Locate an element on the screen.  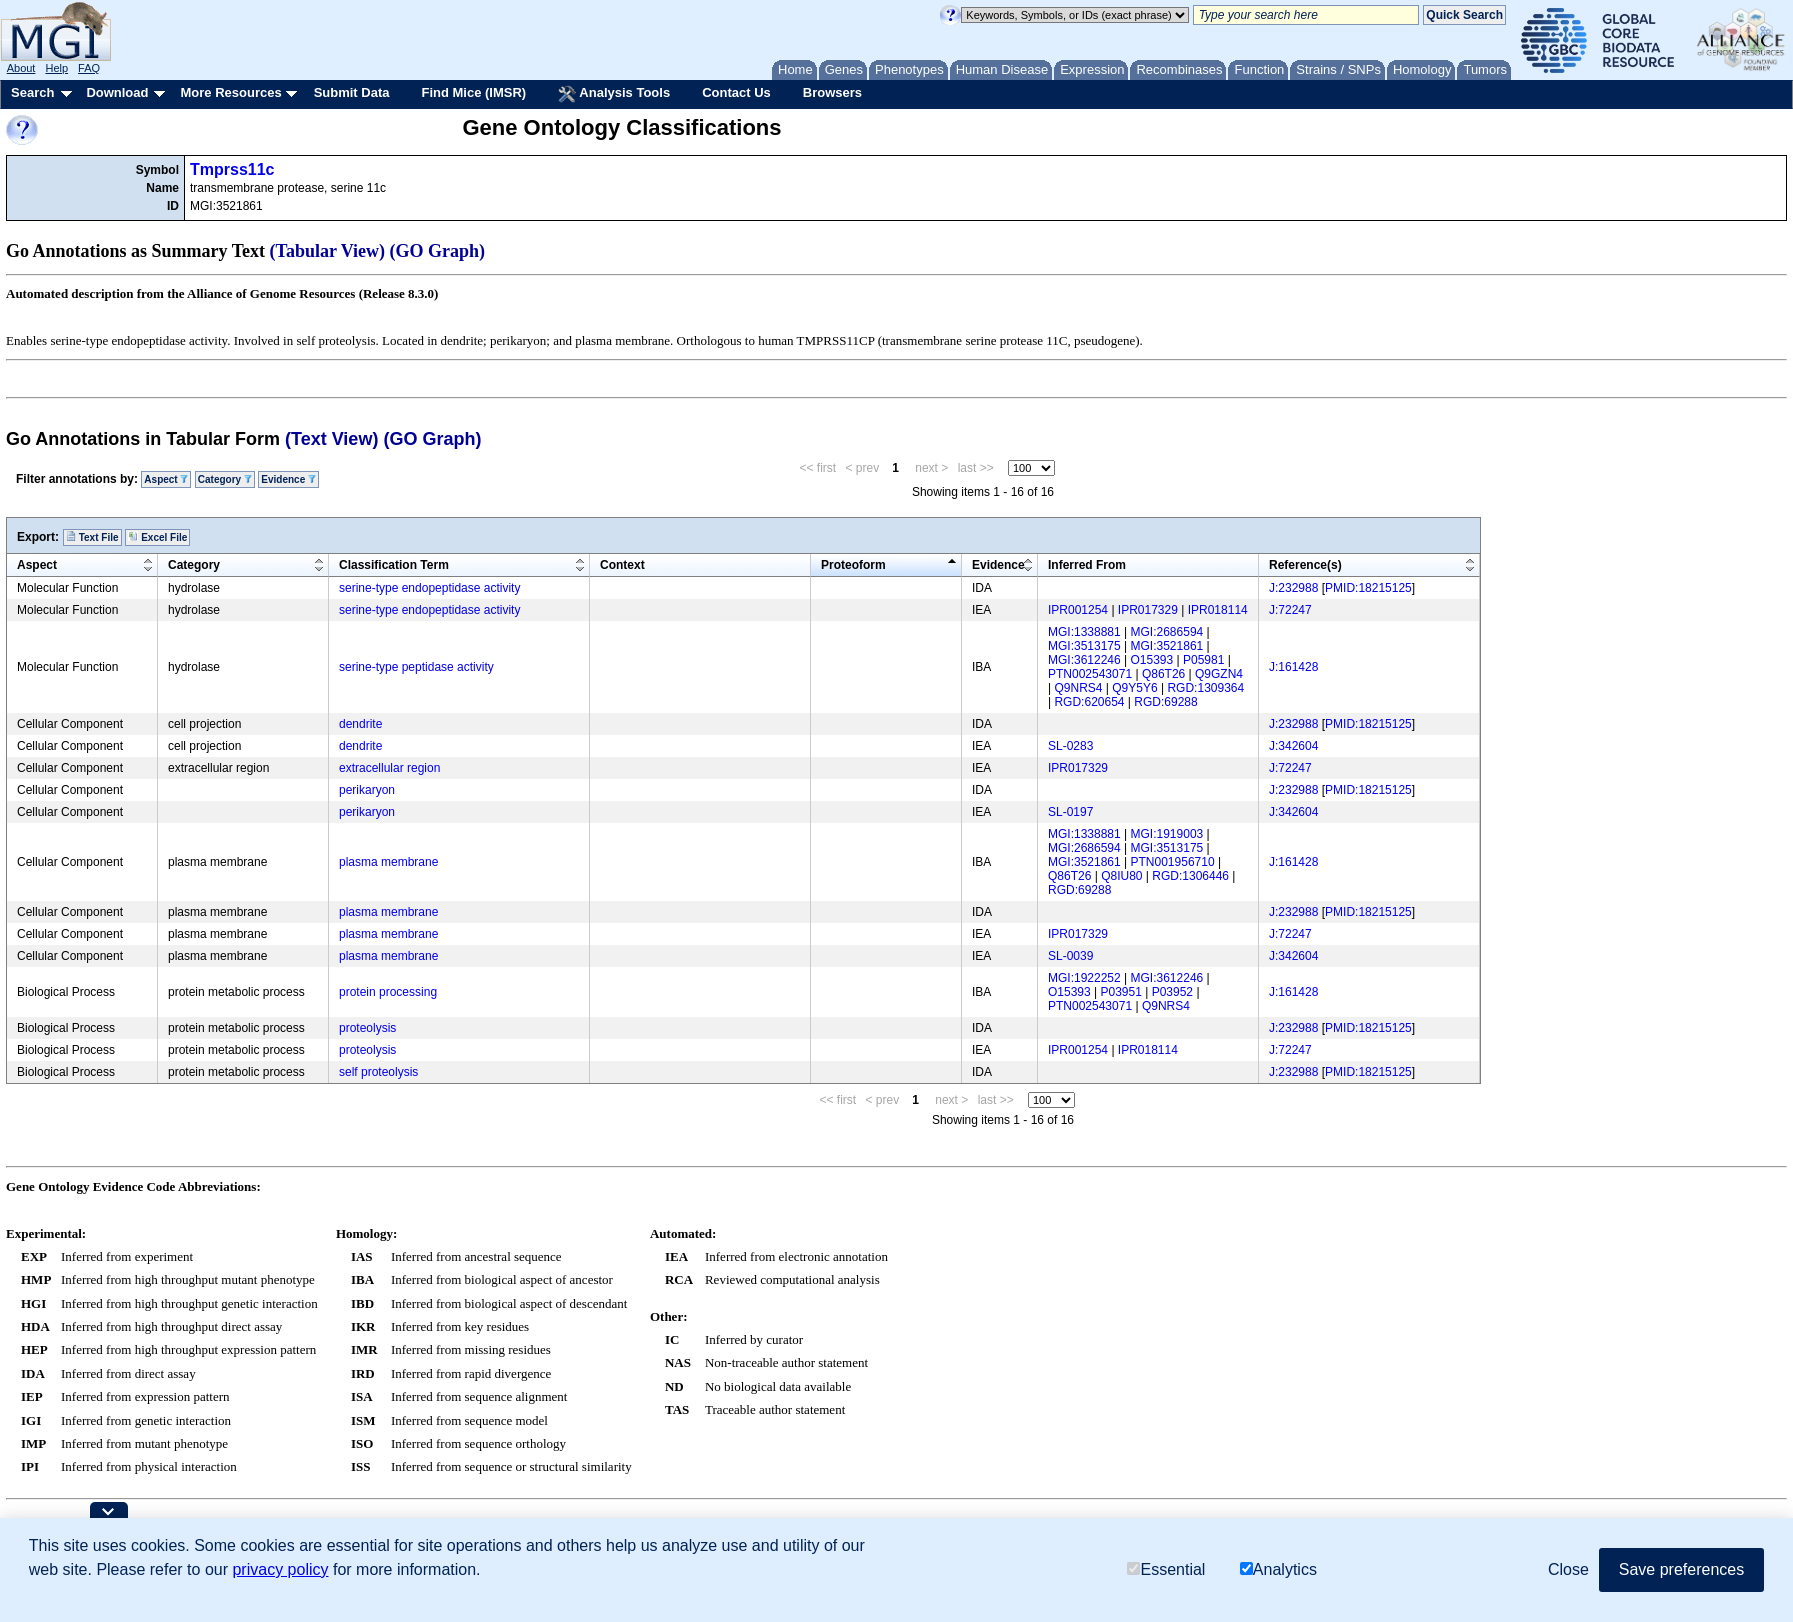
(Text View) is located at coordinates (331, 439).